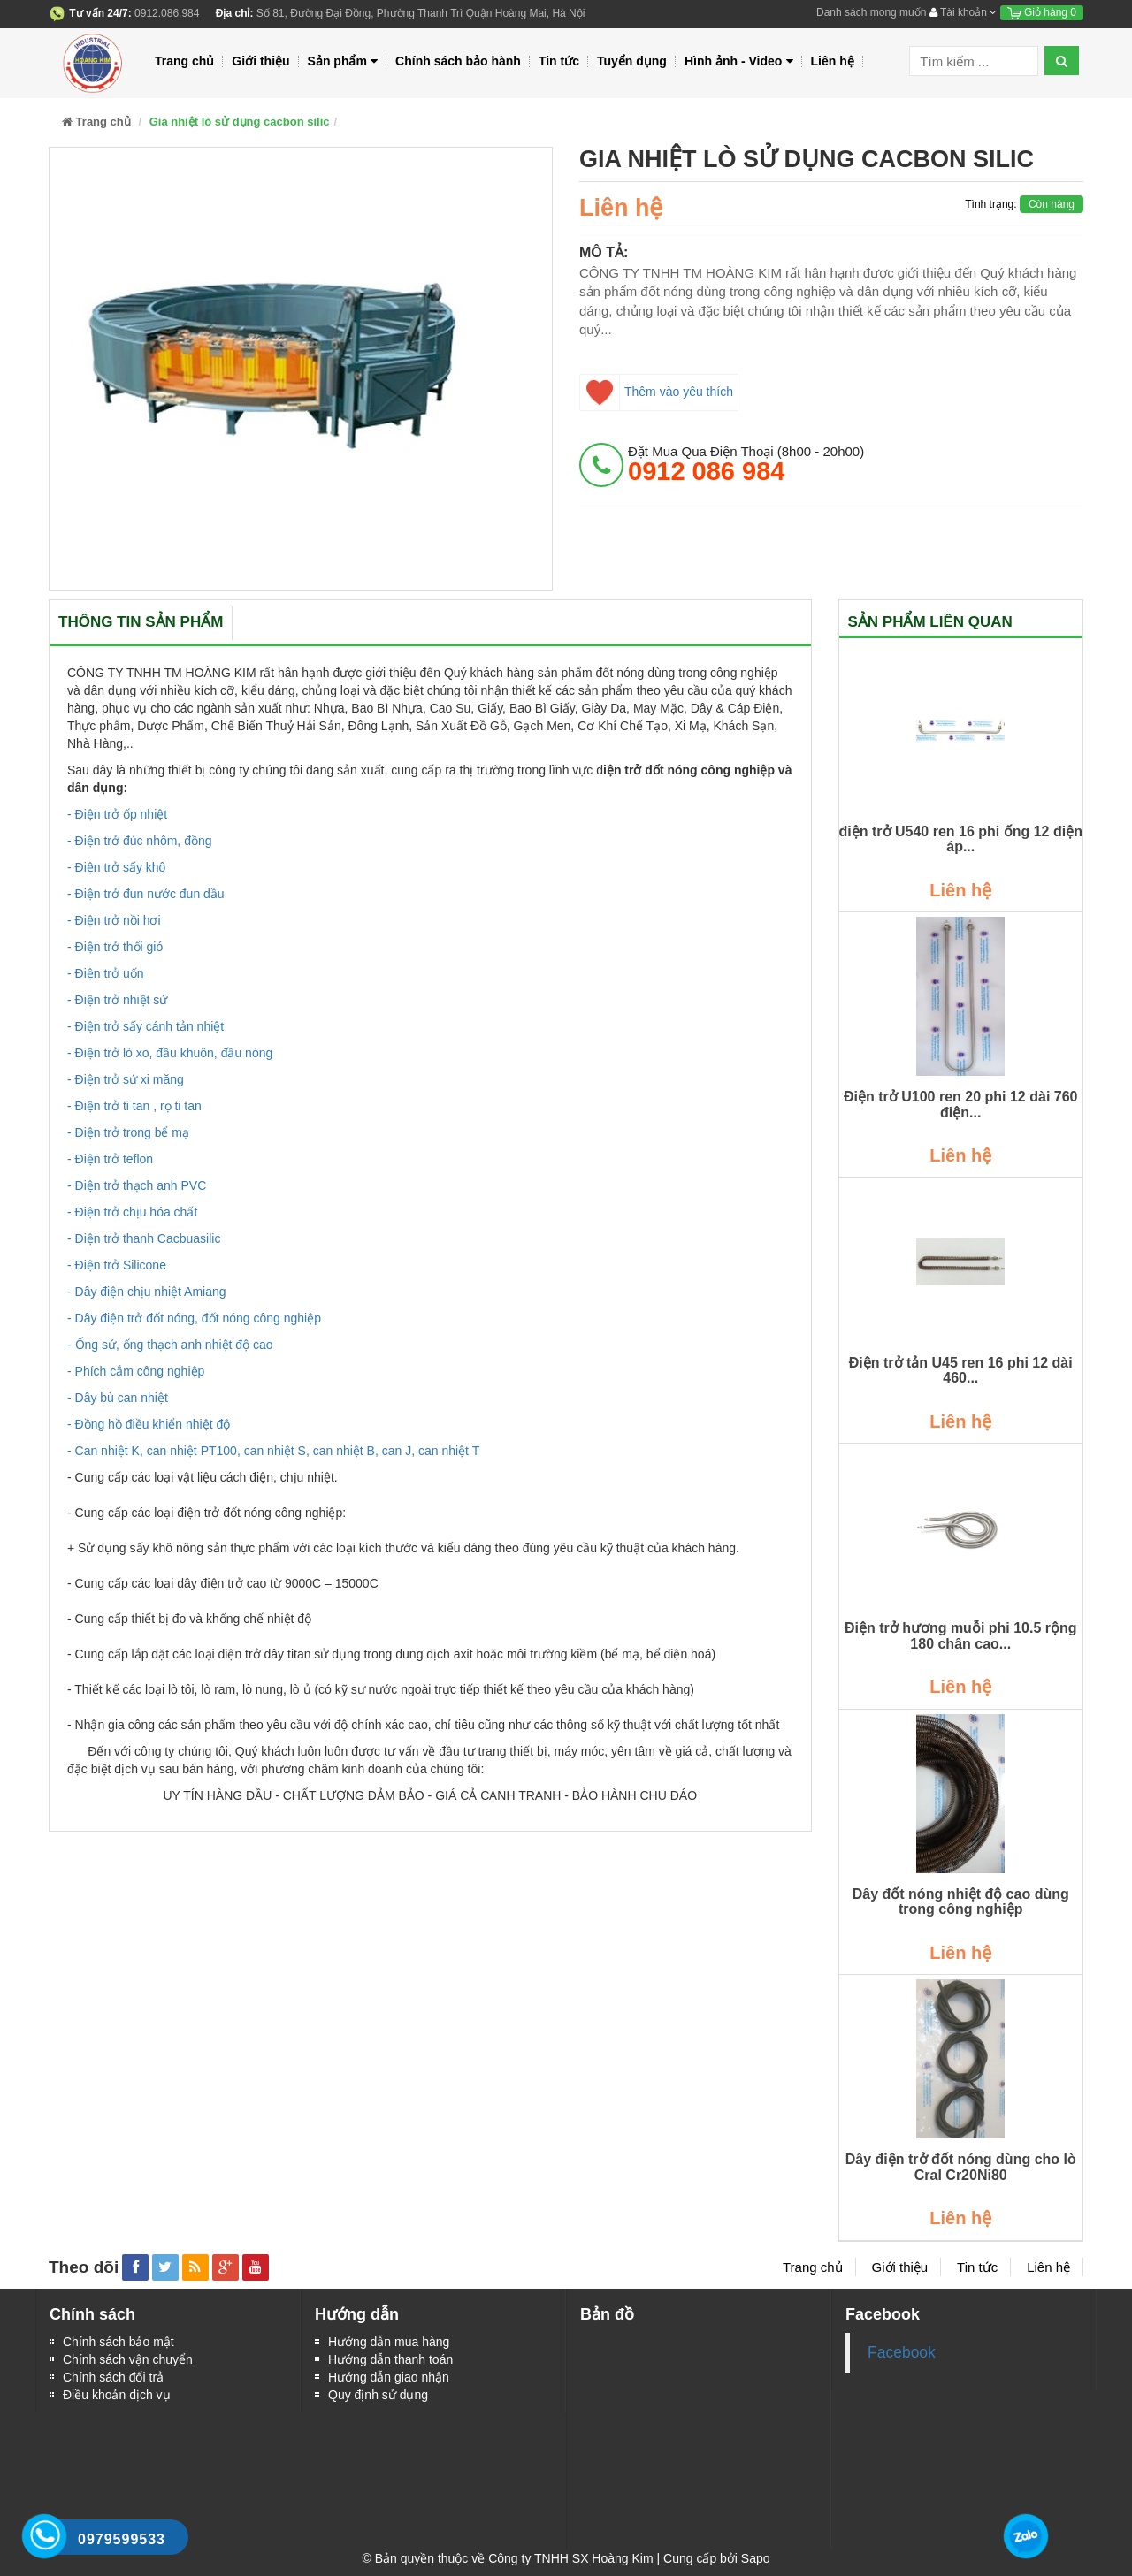  What do you see at coordinates (117, 1000) in the screenshot?
I see `- Điện trở nhiệt sứ` at bounding box center [117, 1000].